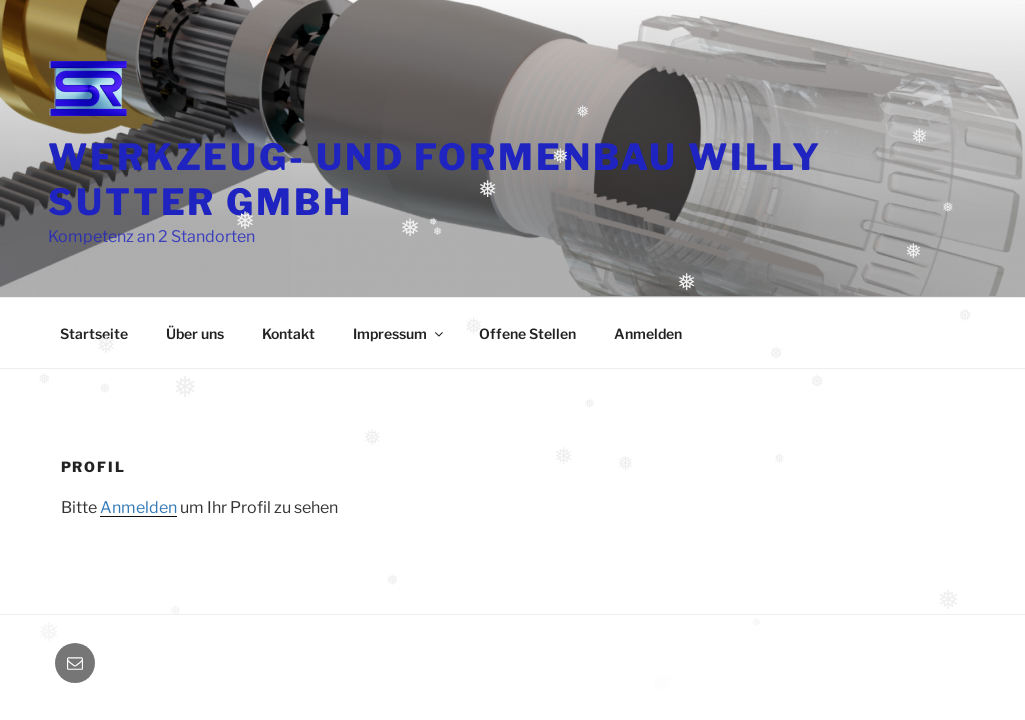 Image resolution: width=1025 pixels, height=720 pixels. What do you see at coordinates (195, 333) in the screenshot?
I see `Über uns` at bounding box center [195, 333].